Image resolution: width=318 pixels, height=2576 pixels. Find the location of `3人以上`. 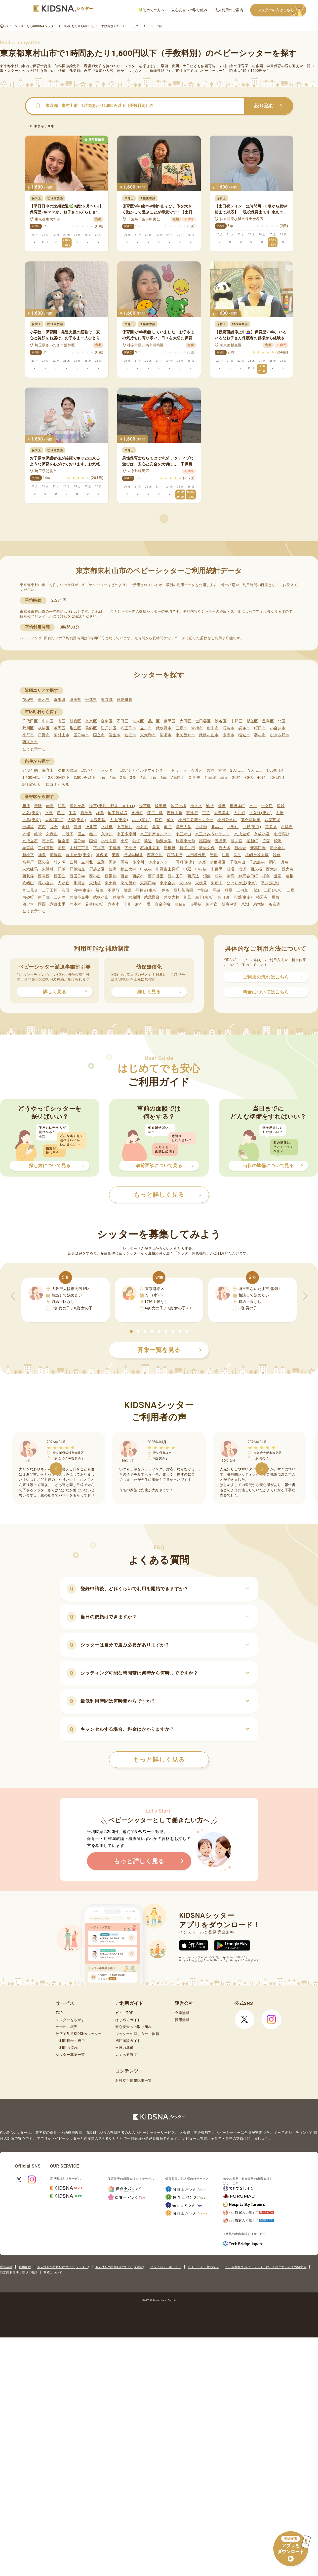

3人以上 is located at coordinates (255, 770).